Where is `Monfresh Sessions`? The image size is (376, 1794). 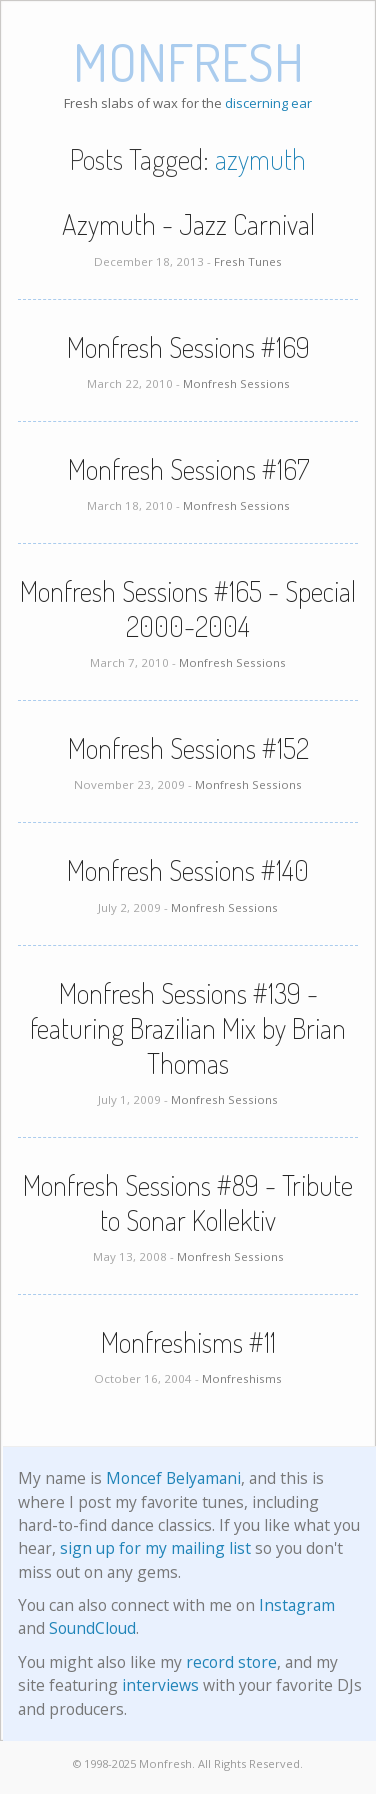 Monfresh Sessions is located at coordinates (236, 383).